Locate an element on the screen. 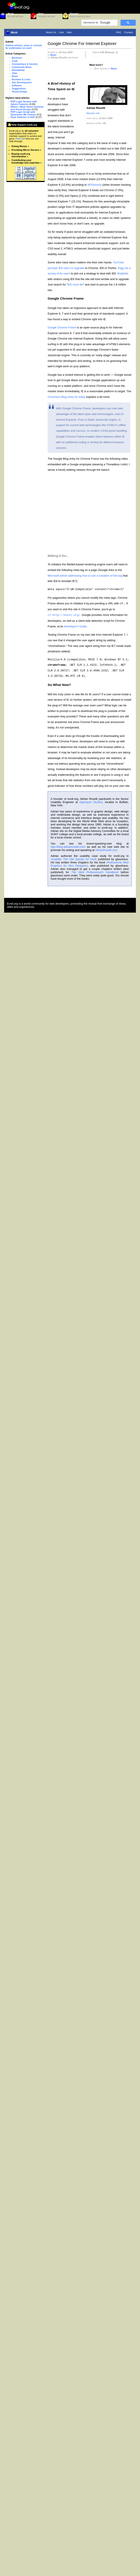 The height and width of the screenshot is (2576, 140). http://blog.adrianroselli.com/ is located at coordinates (68, 845).